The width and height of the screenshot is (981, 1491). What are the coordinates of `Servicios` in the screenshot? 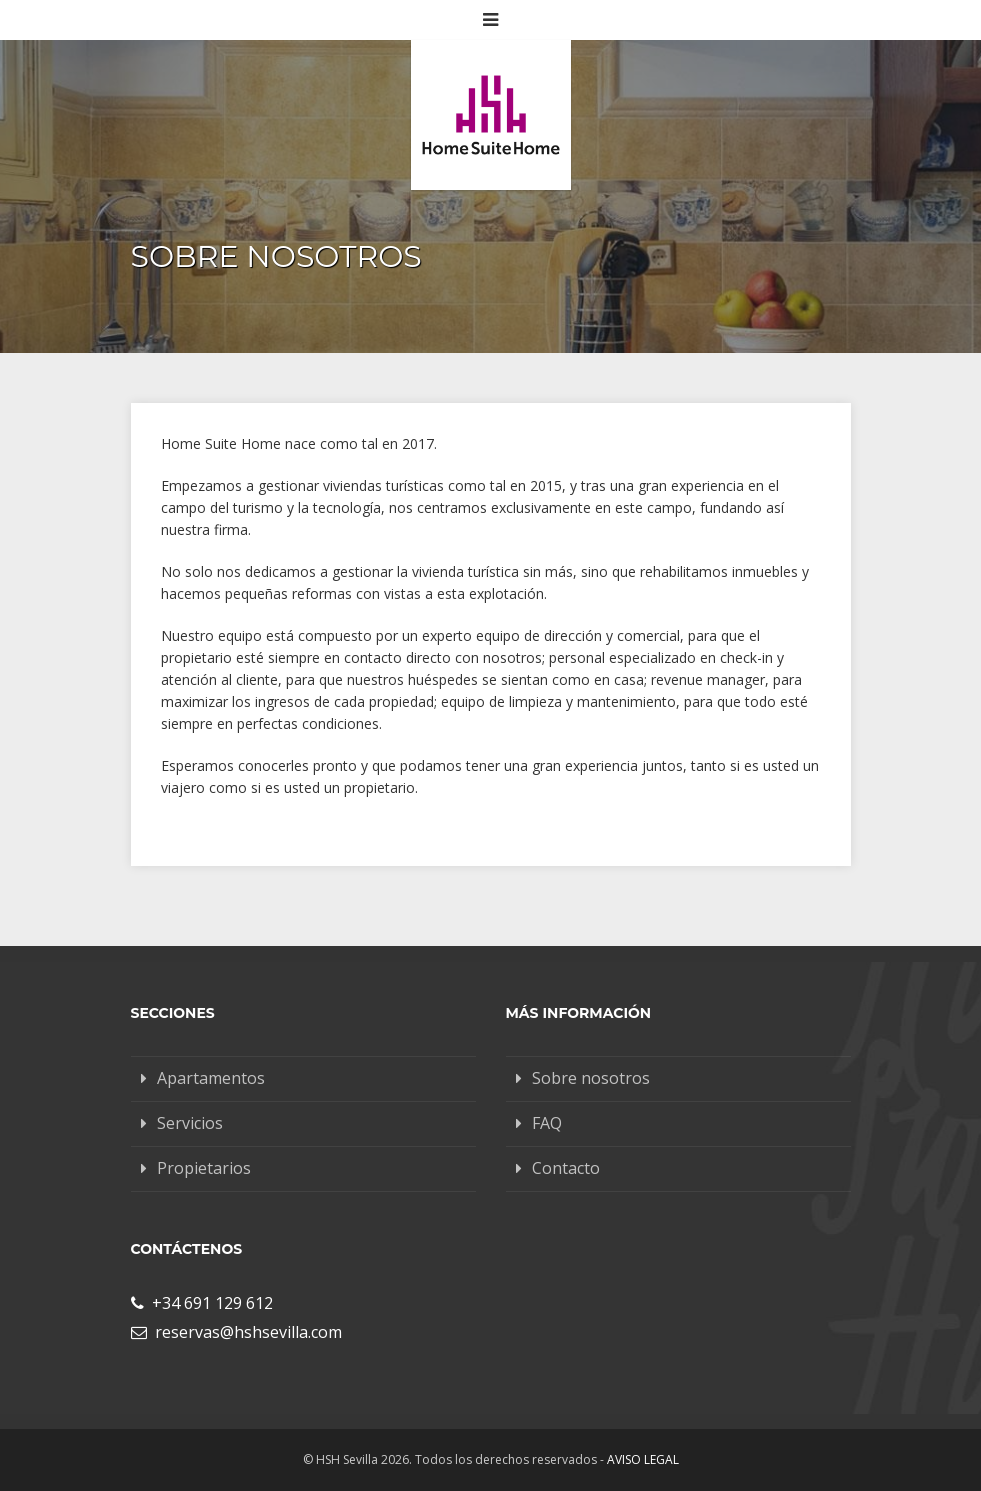 It's located at (190, 1123).